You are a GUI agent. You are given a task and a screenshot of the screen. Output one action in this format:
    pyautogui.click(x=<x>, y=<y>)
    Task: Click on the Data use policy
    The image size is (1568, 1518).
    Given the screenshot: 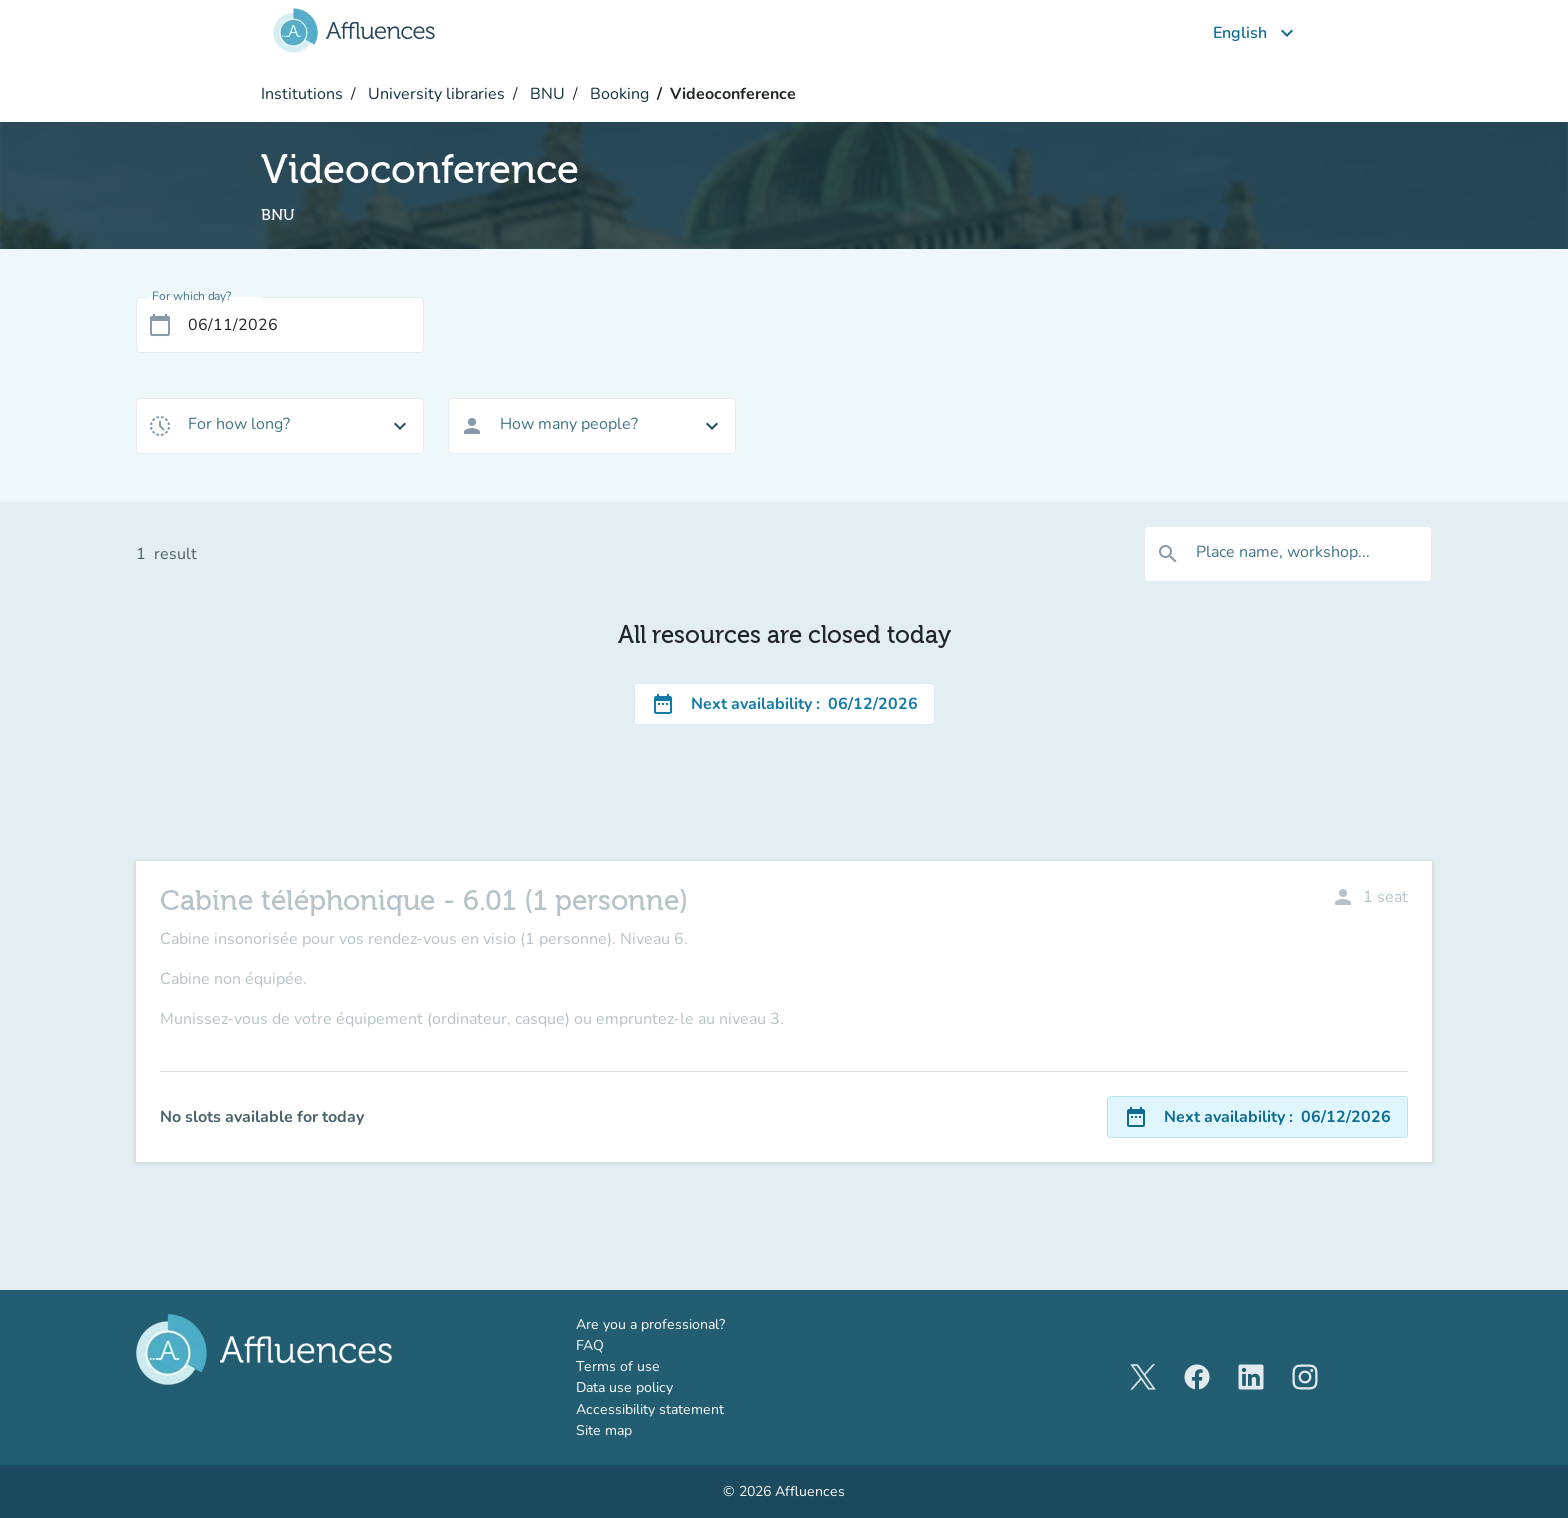 What is the action you would take?
    pyautogui.click(x=624, y=1387)
    